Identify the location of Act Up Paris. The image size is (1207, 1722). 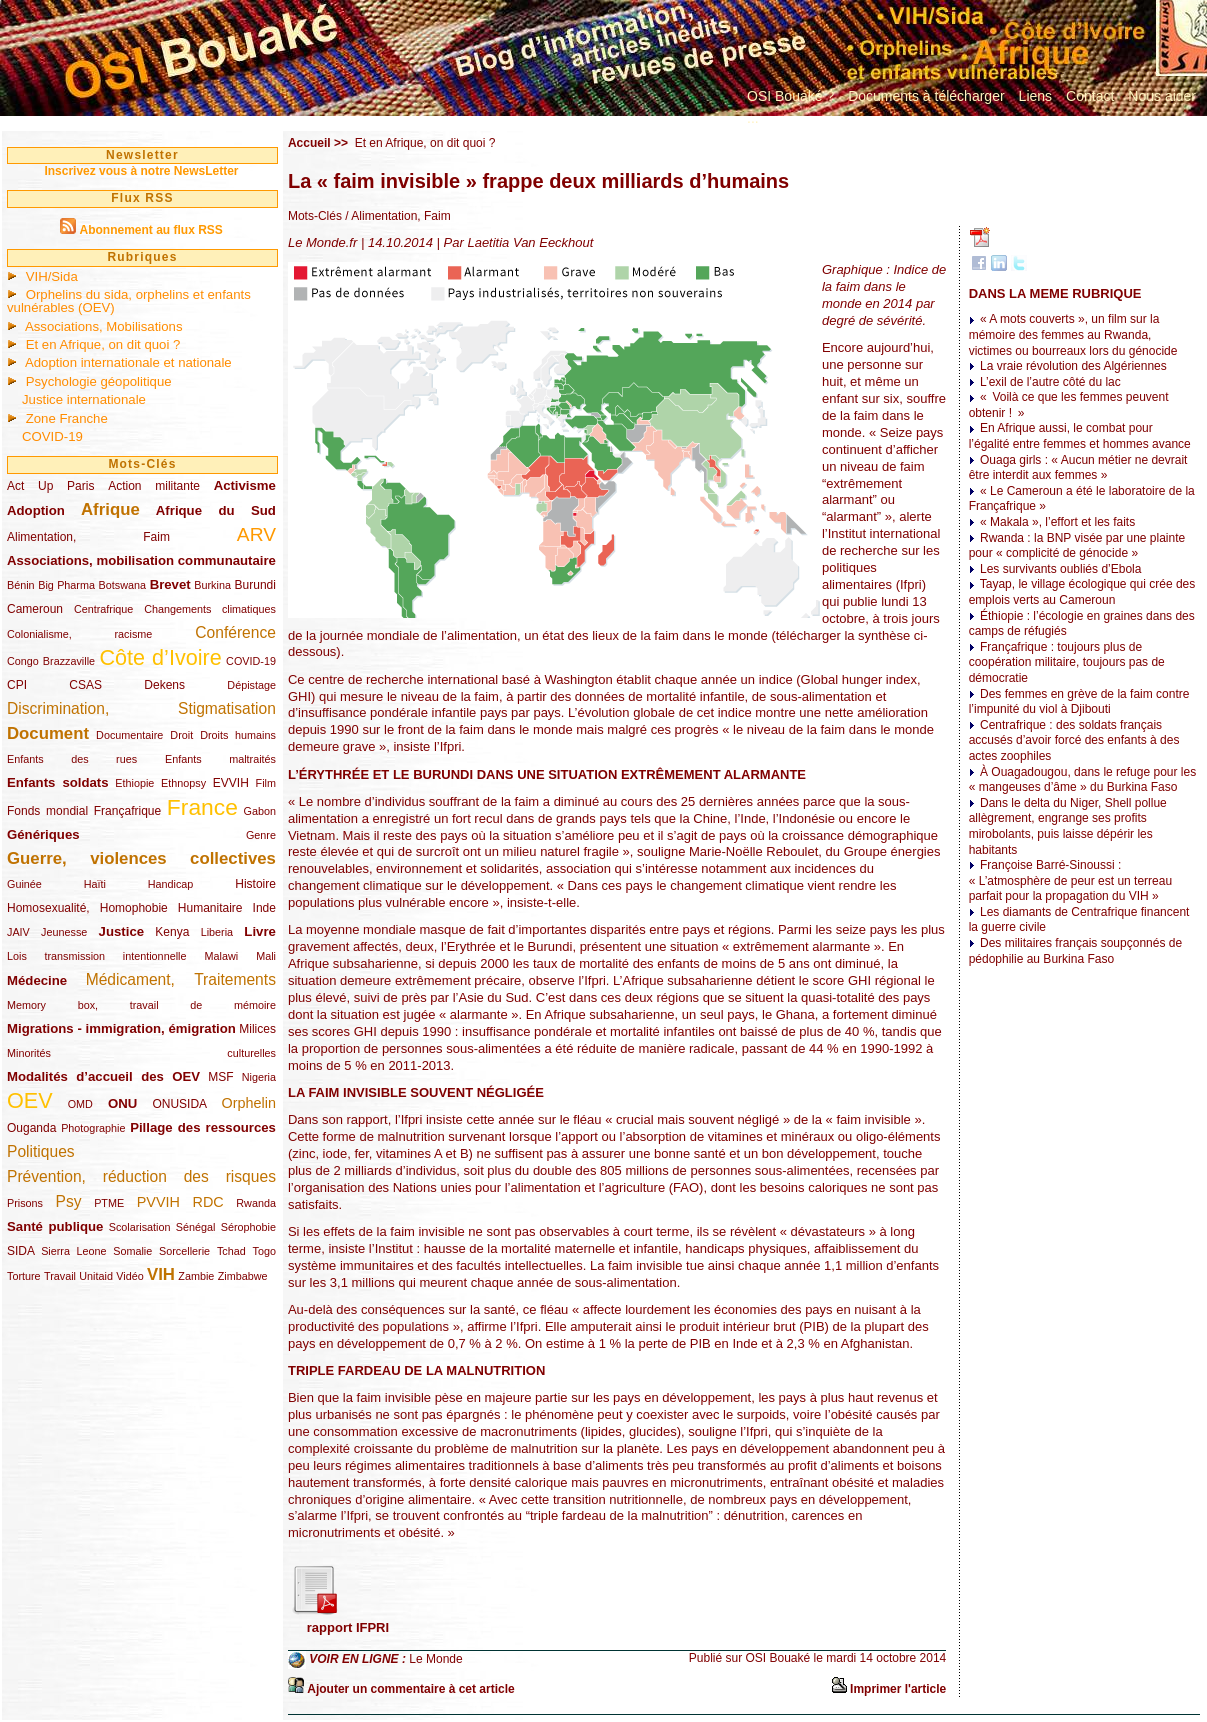
(50, 486).